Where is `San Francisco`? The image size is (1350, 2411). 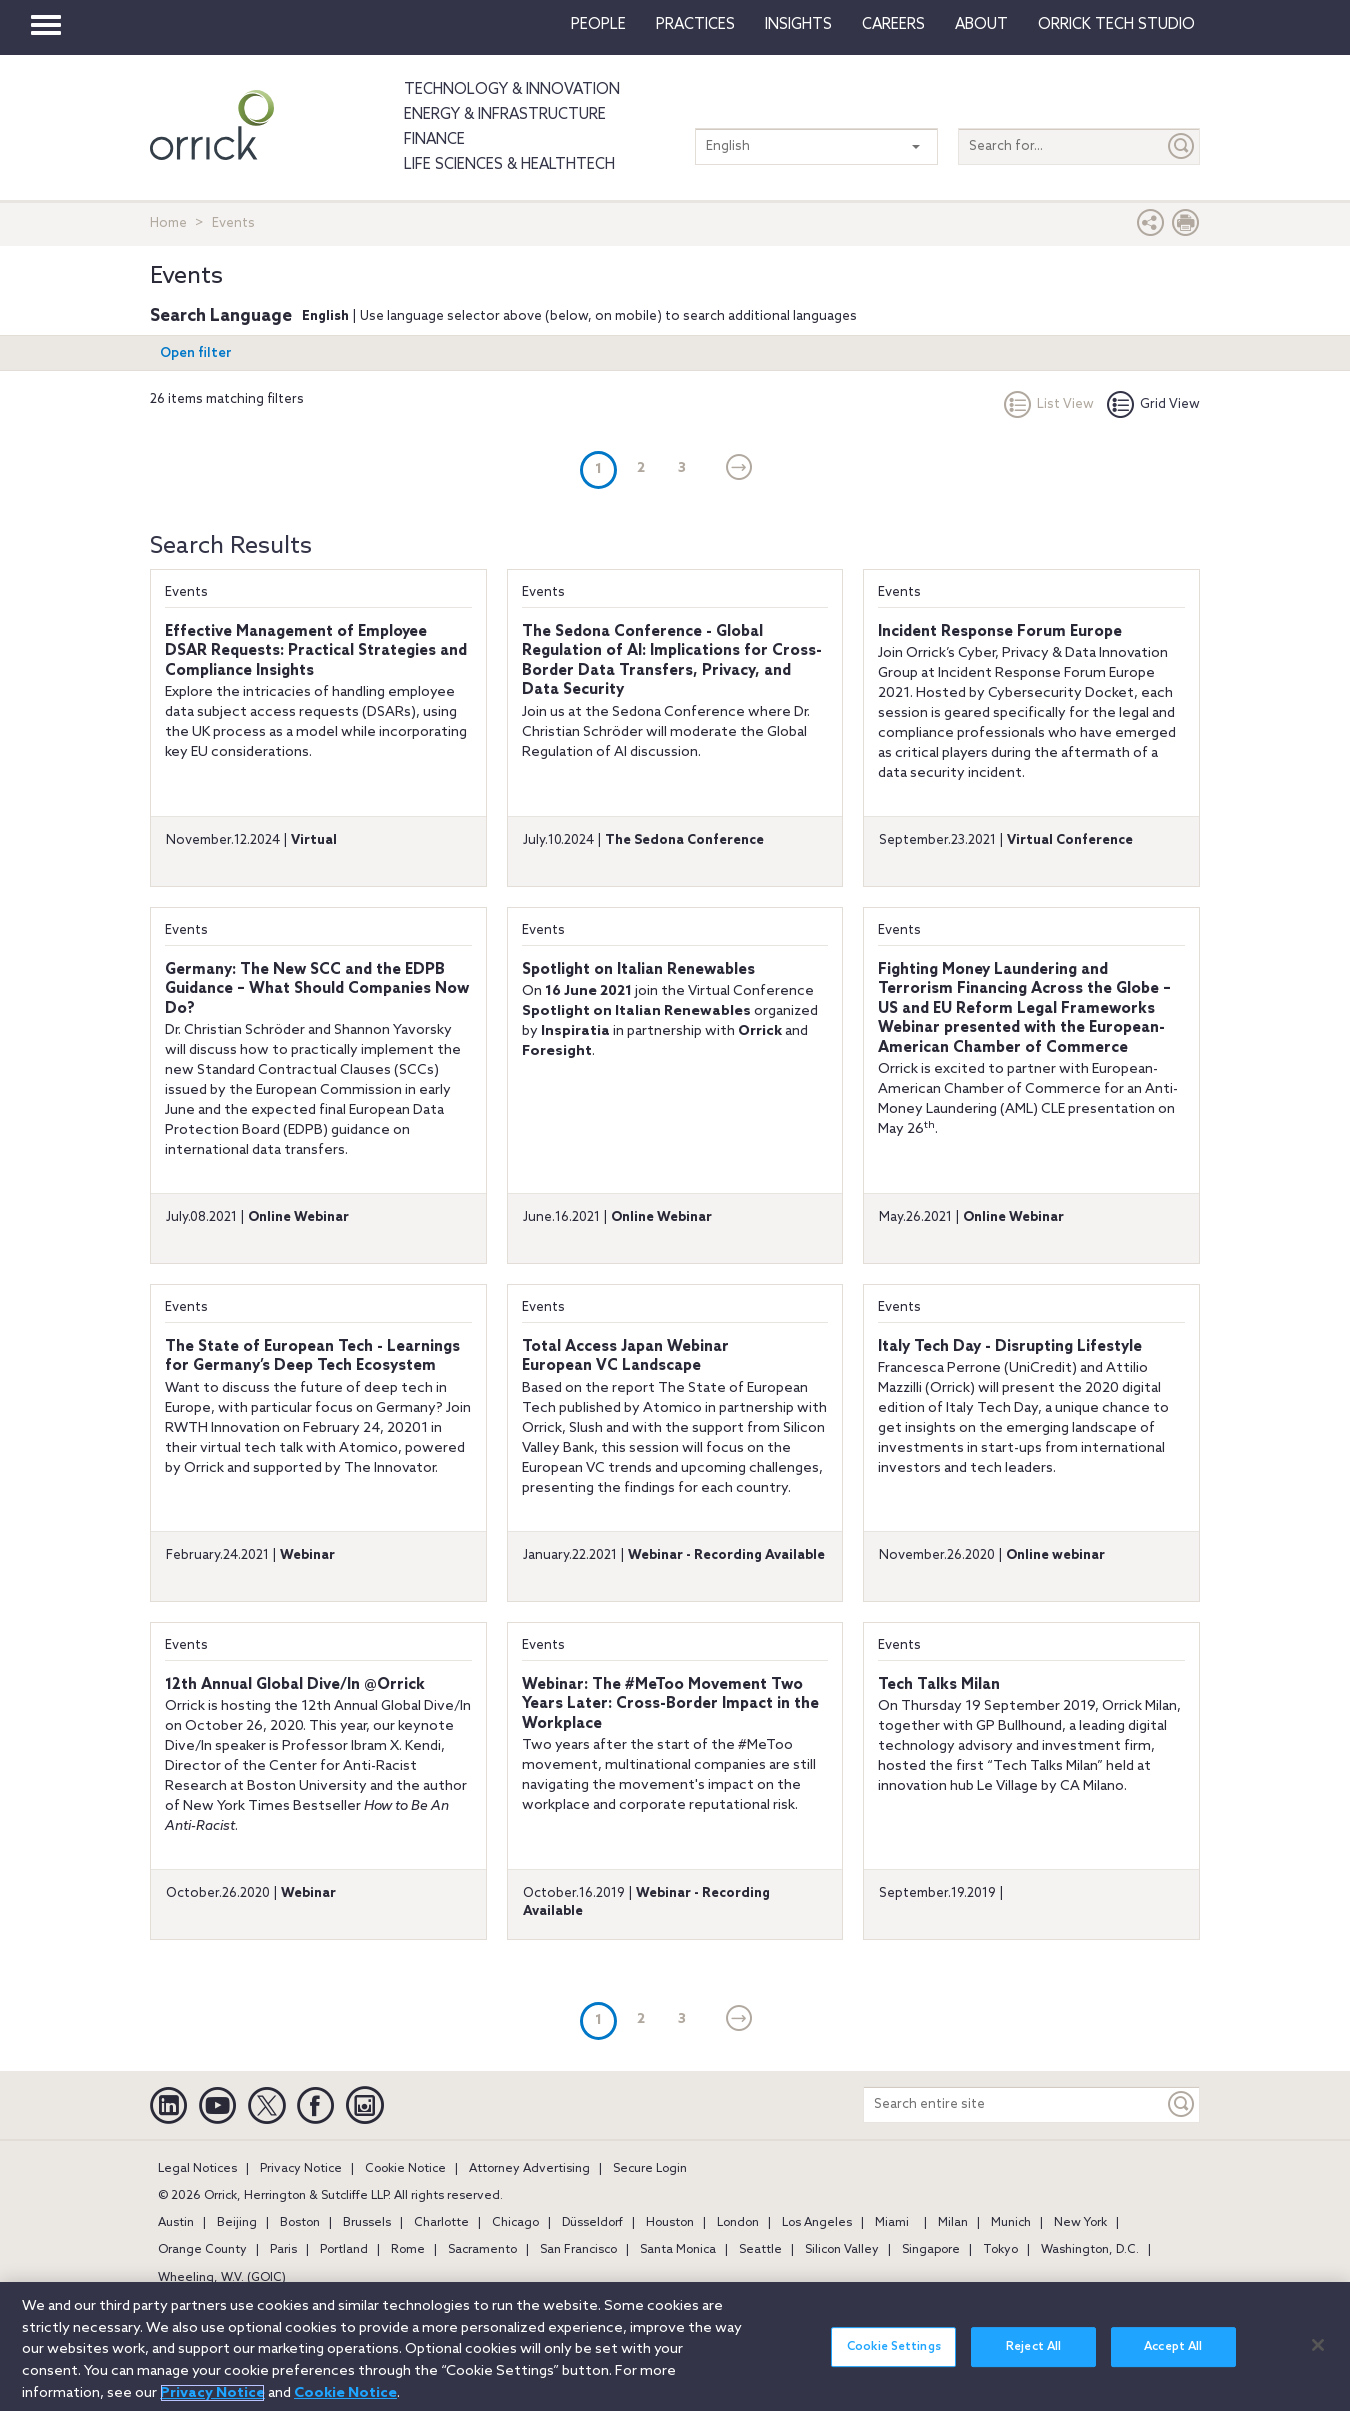 San Francisco is located at coordinates (578, 2250).